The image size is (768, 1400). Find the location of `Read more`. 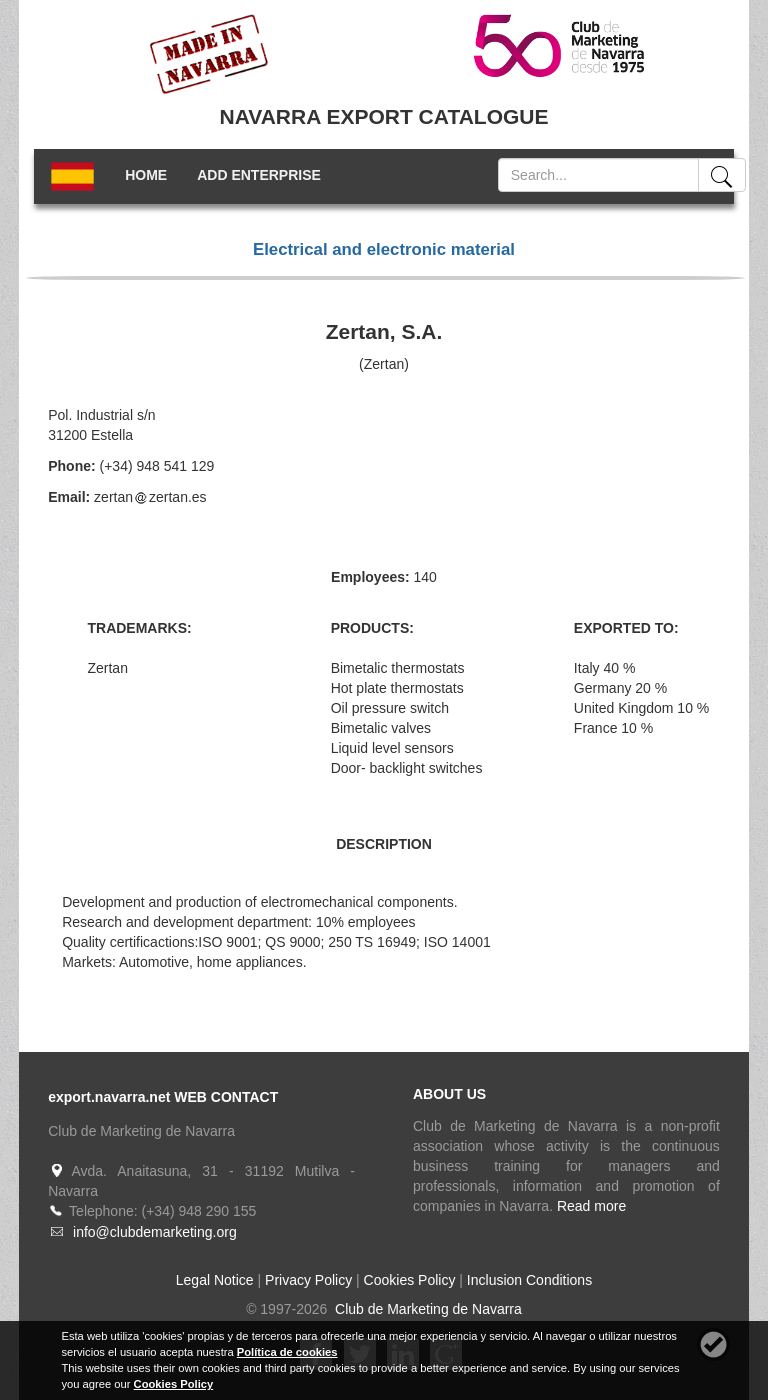

Read more is located at coordinates (591, 1206).